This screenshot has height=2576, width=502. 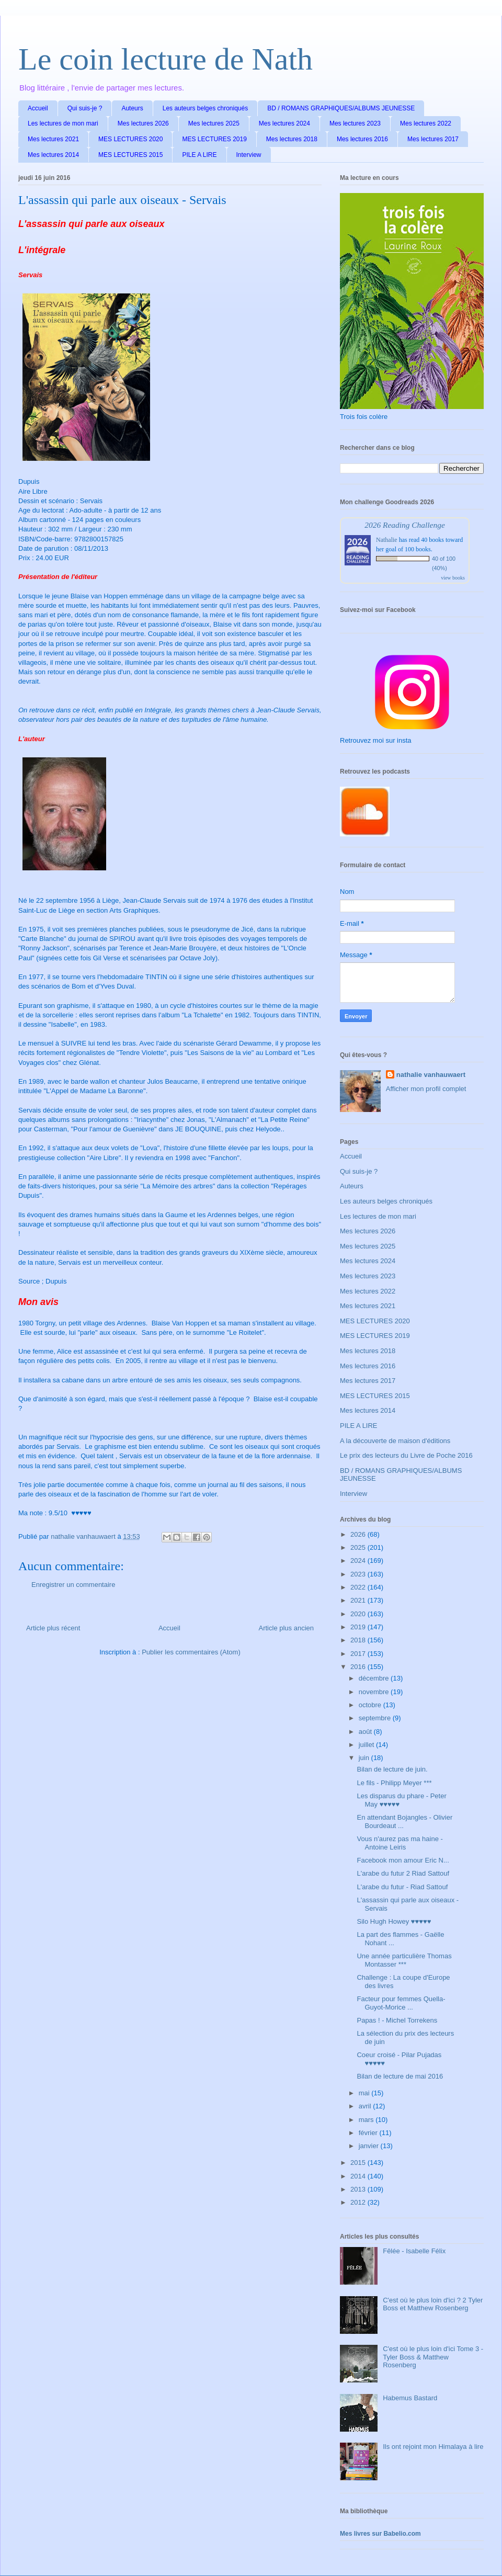 What do you see at coordinates (213, 123) in the screenshot?
I see `Mes lectures 2025` at bounding box center [213, 123].